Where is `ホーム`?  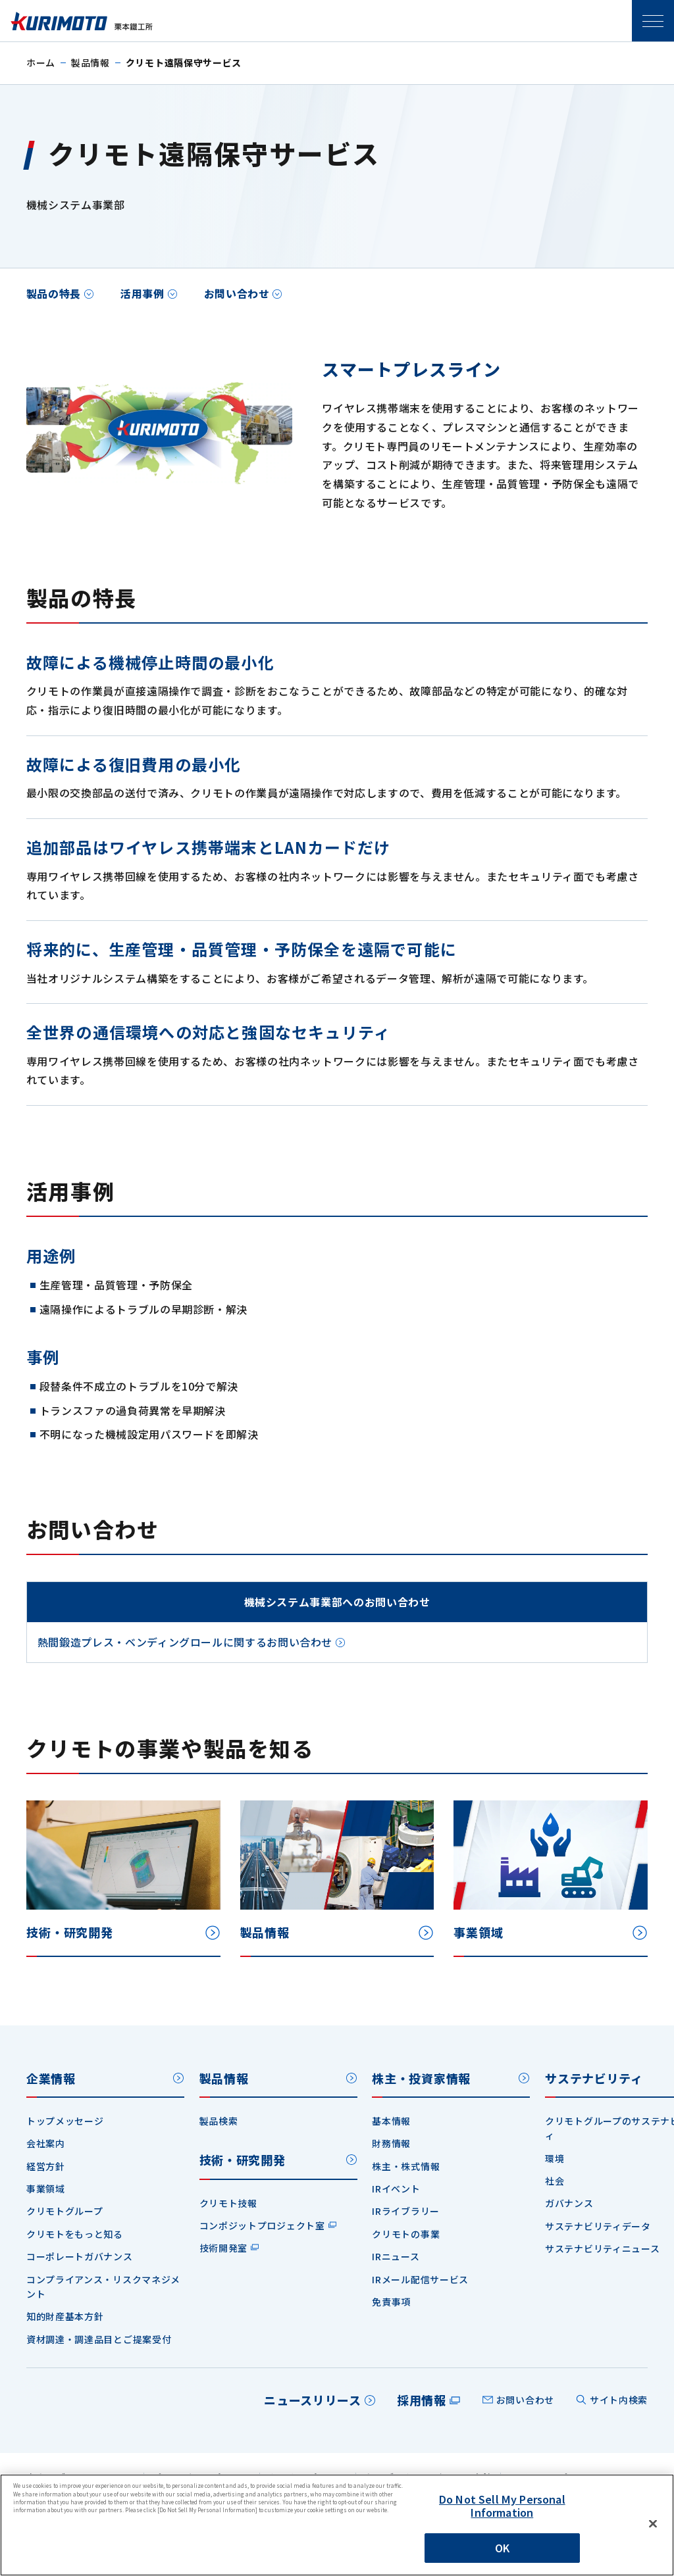 ホーム is located at coordinates (40, 62).